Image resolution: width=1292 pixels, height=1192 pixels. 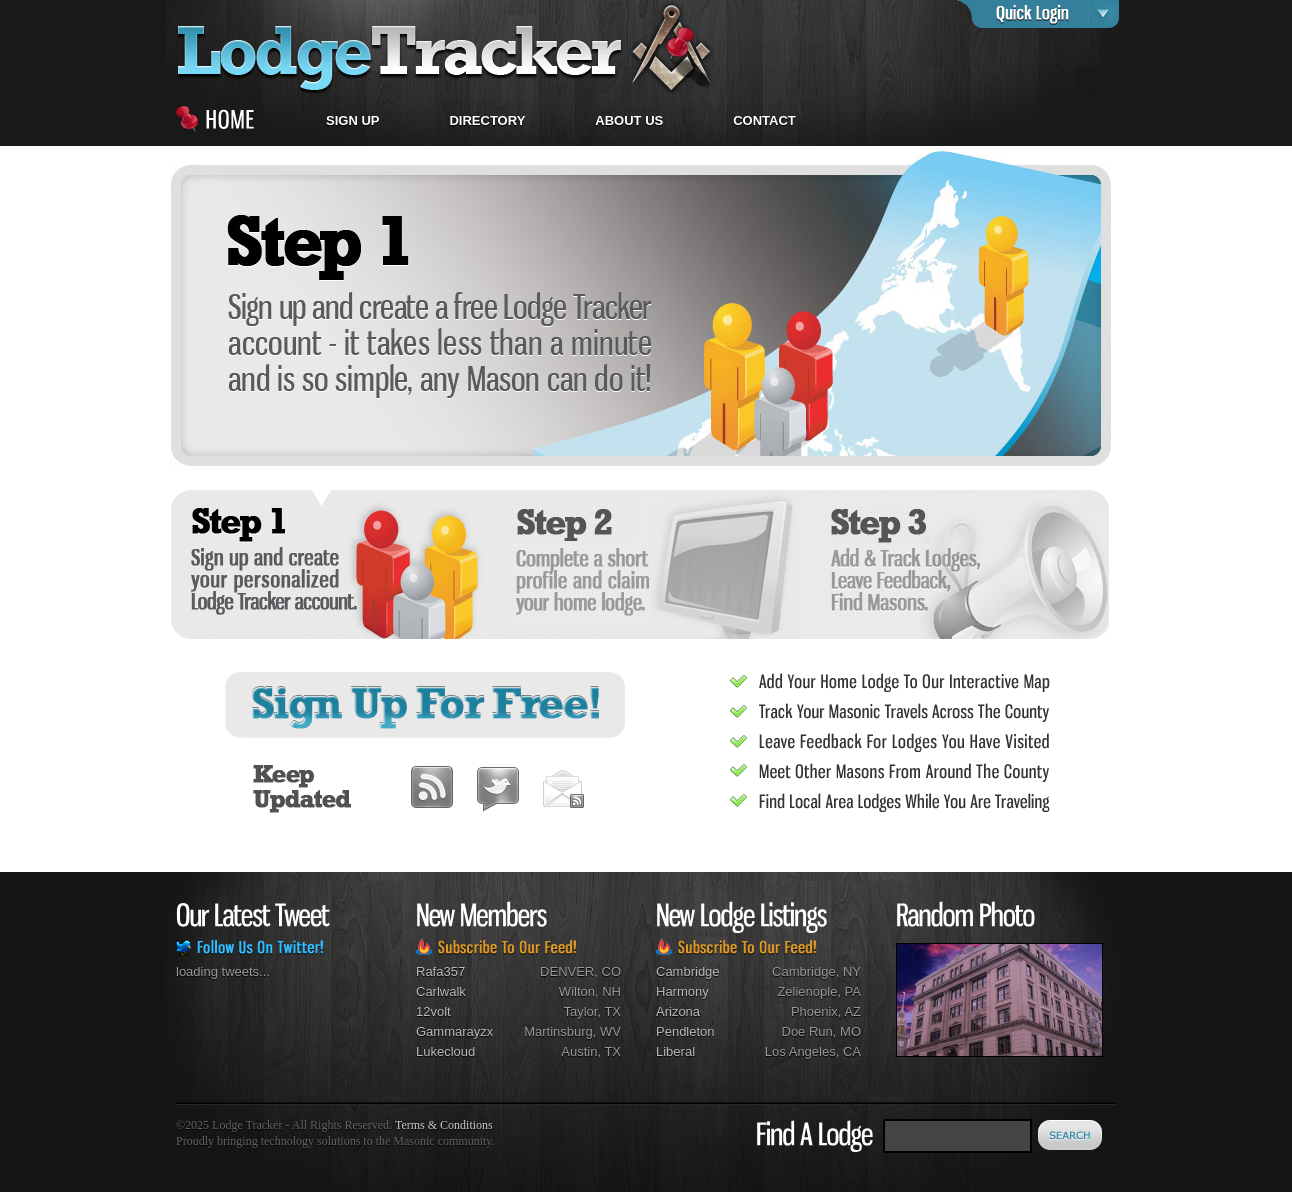 I want to click on PA, so click(x=853, y=991).